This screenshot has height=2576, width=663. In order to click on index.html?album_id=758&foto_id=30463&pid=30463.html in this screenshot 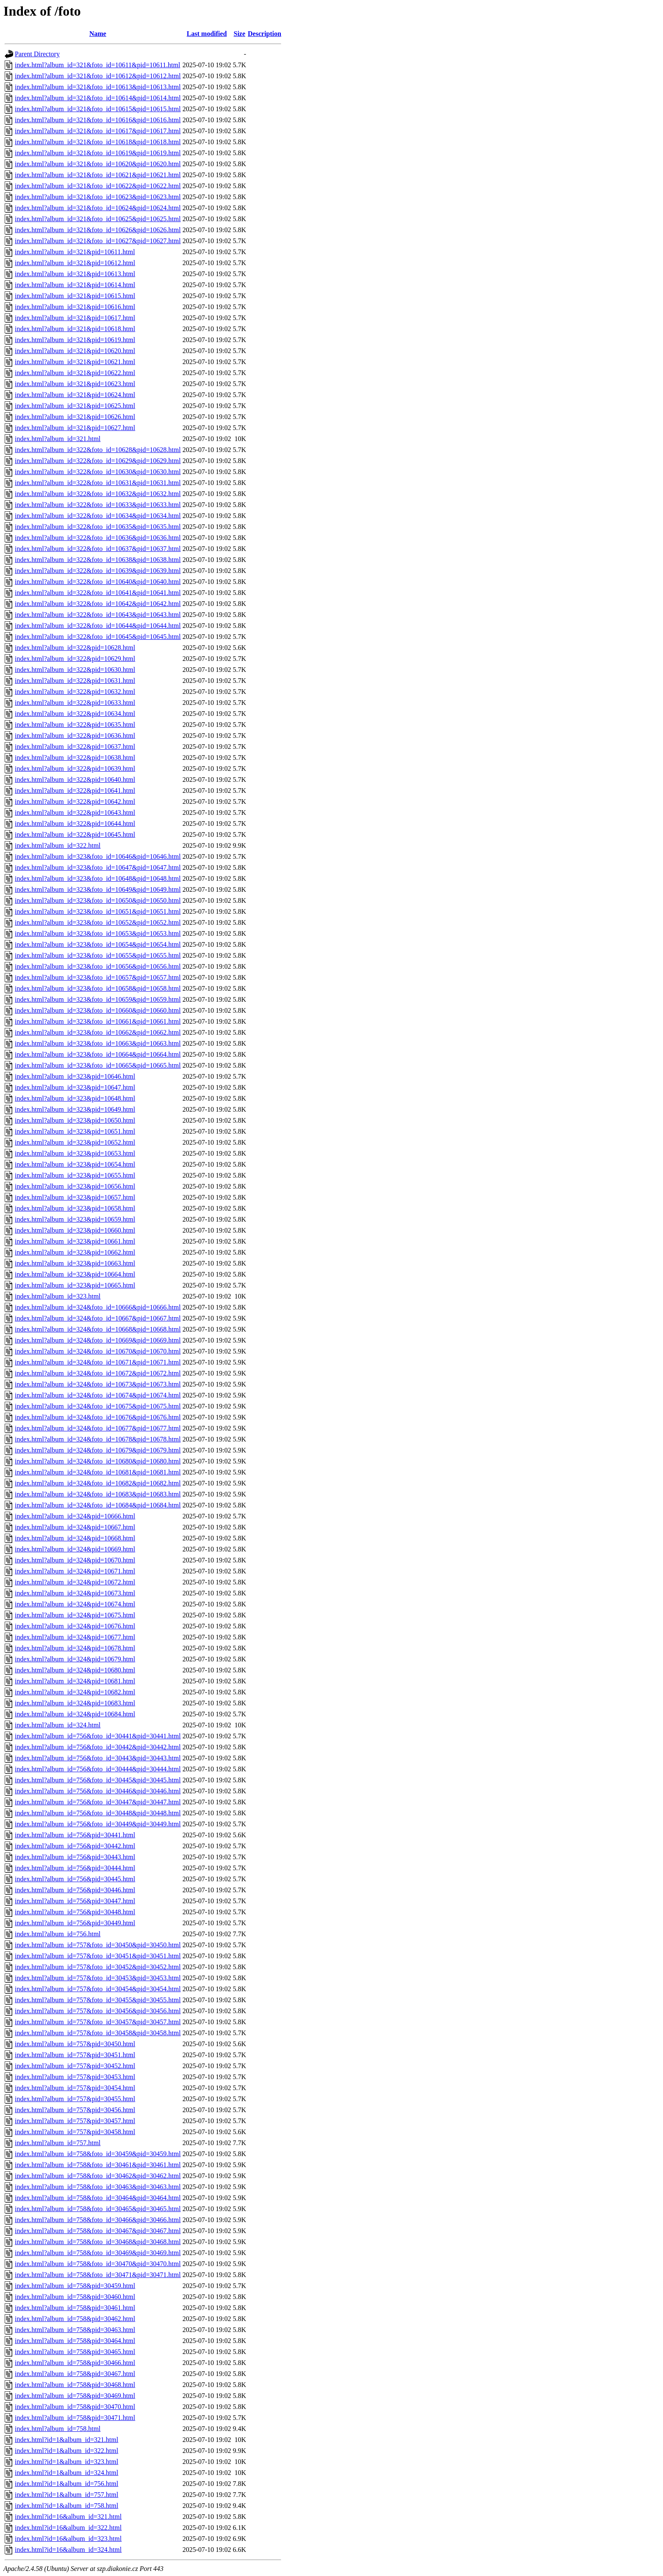, I will do `click(98, 2186)`.